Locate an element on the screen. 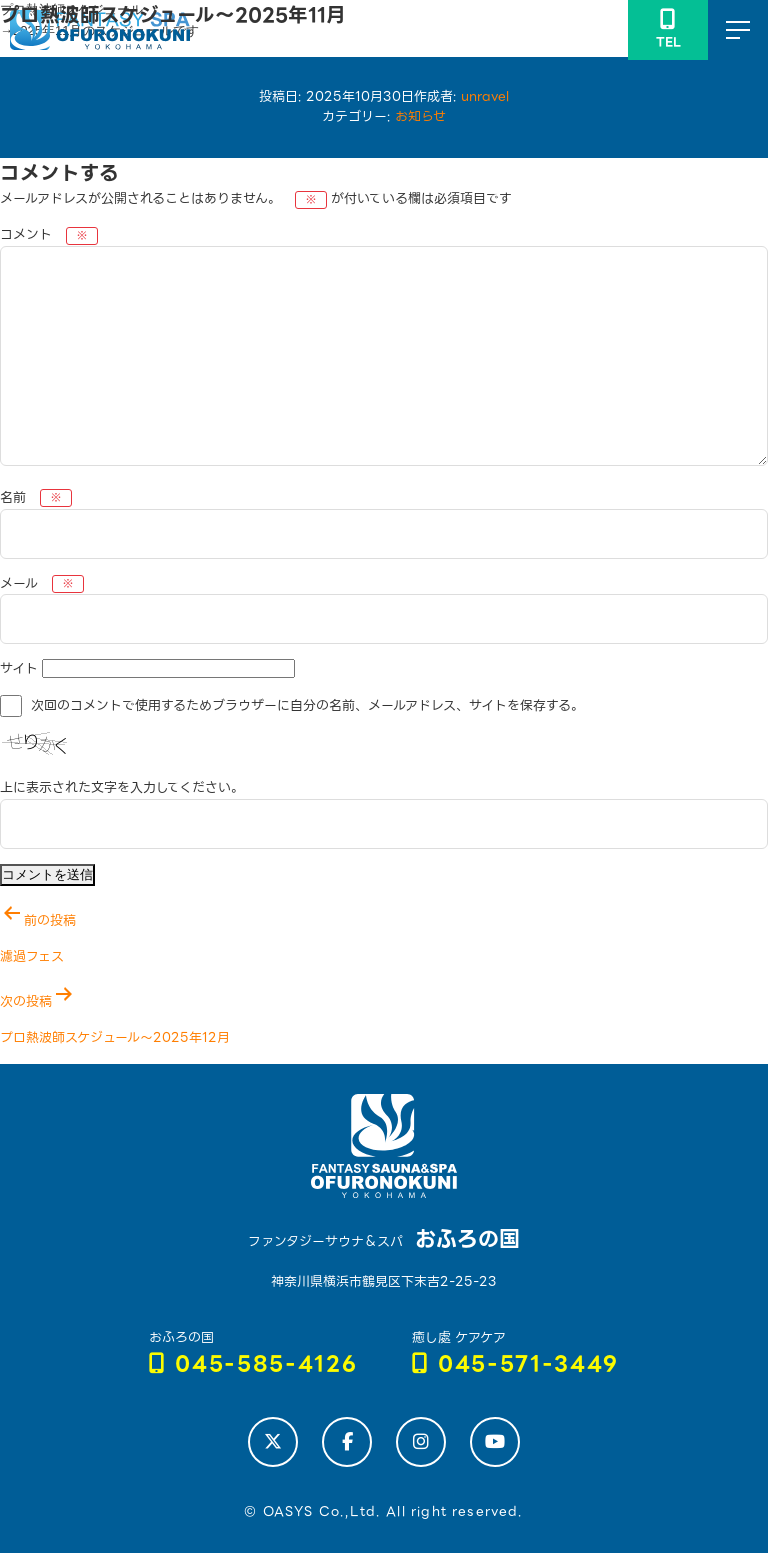 The width and height of the screenshot is (768, 1553). 045-585-4126 is located at coordinates (253, 1364).